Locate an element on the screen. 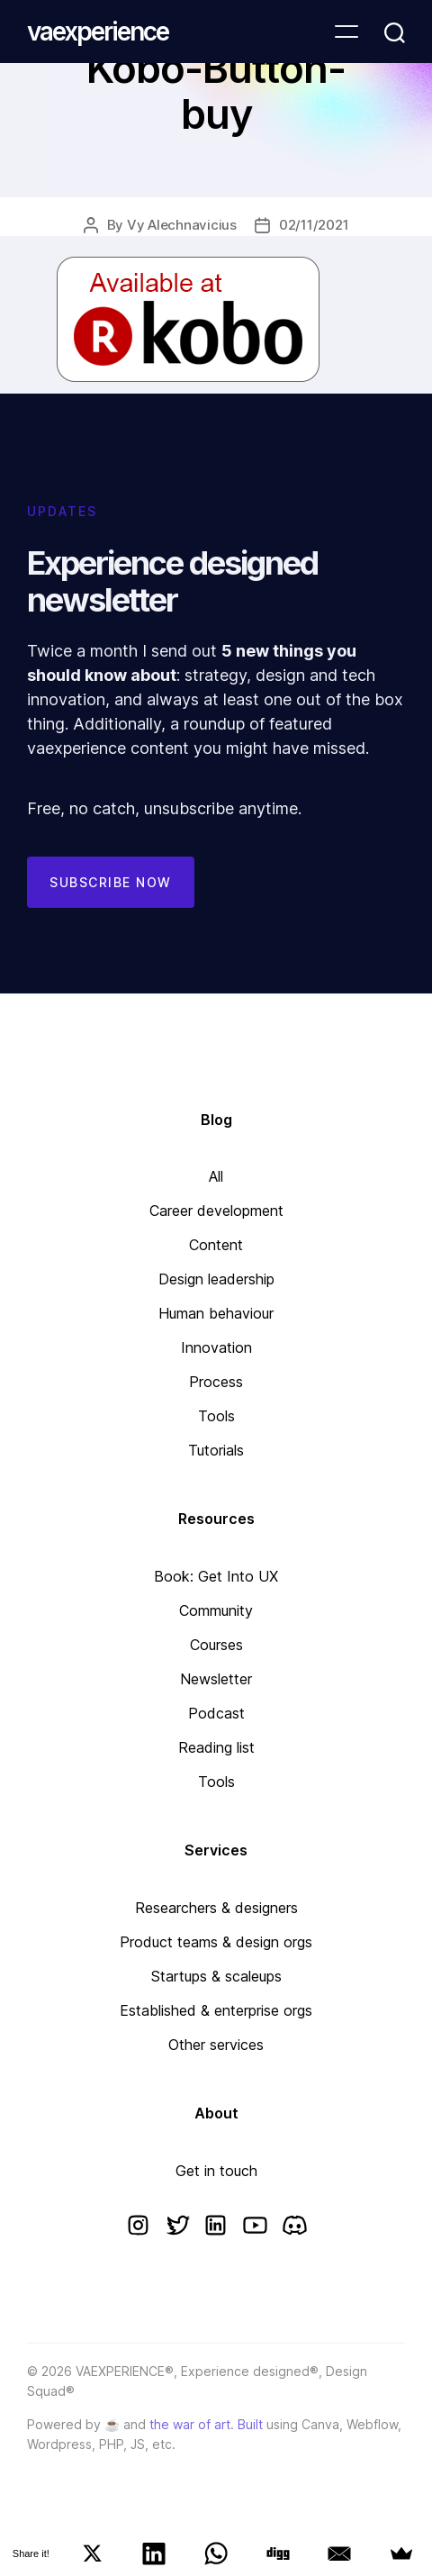 Image resolution: width=432 pixels, height=2576 pixels. Process is located at coordinates (216, 1382).